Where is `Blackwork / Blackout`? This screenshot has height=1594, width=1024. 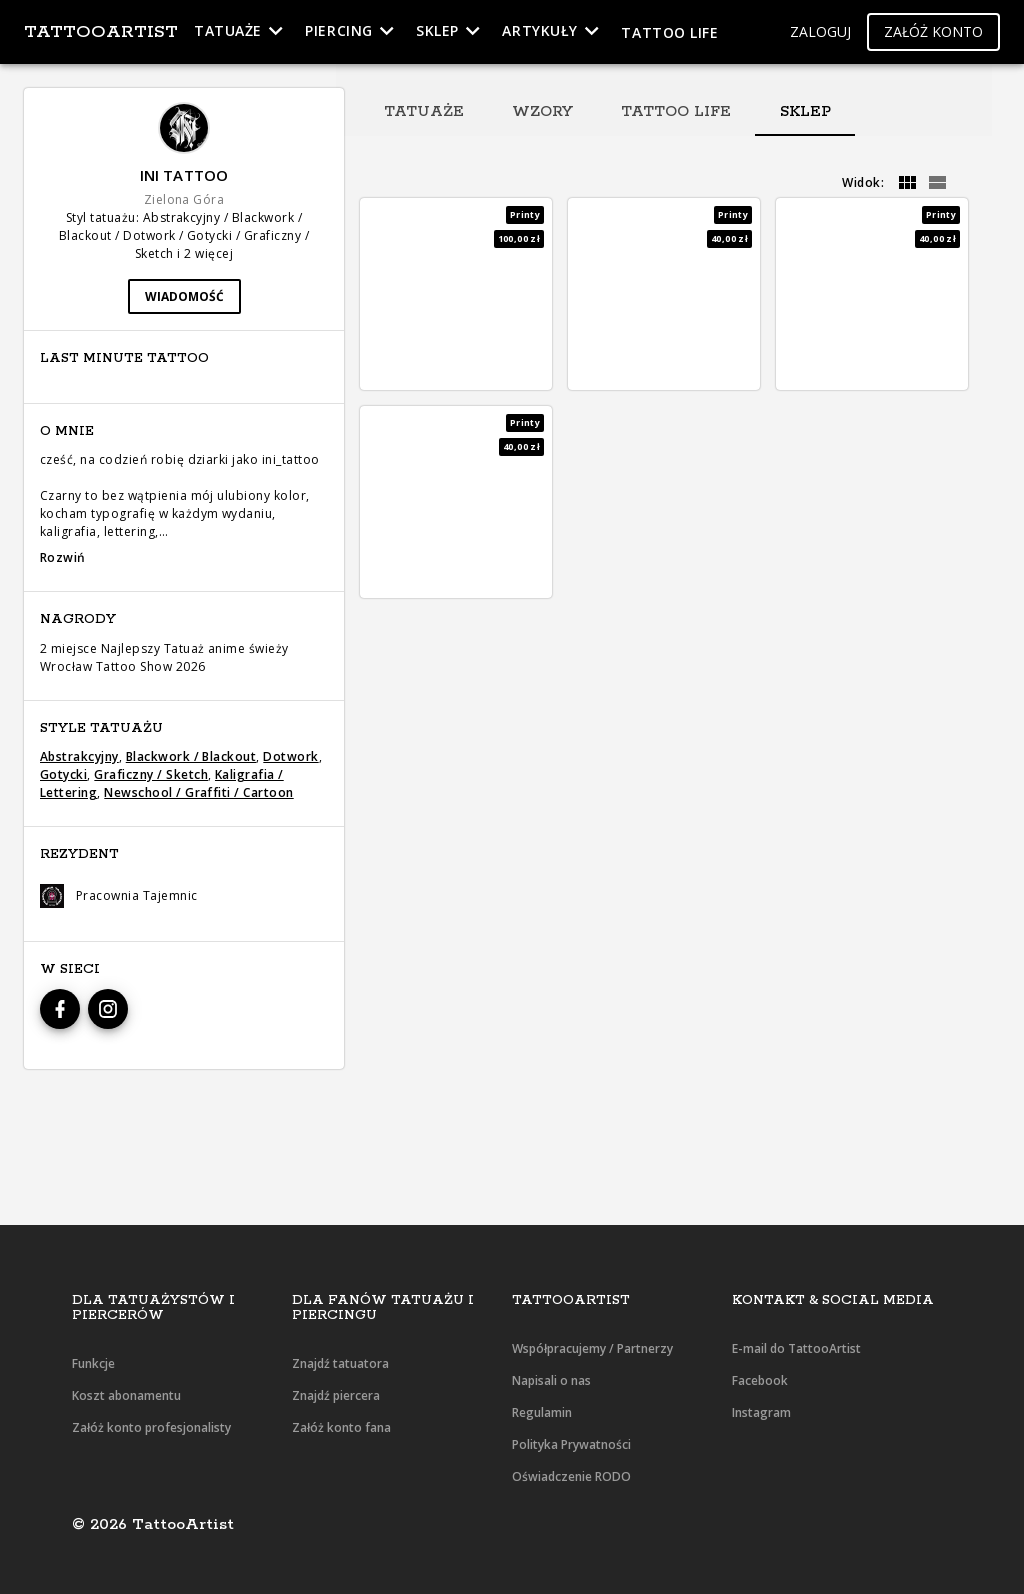
Blackwork / Blackout is located at coordinates (191, 756).